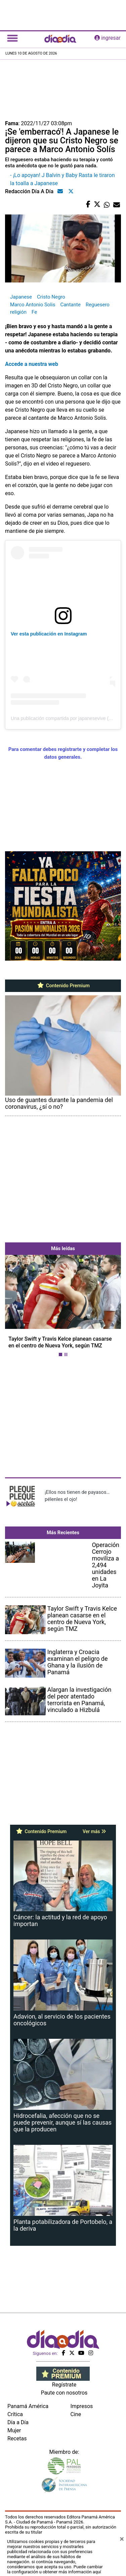  What do you see at coordinates (49, 634) in the screenshot?
I see `Ver esta publicación en Instagram` at bounding box center [49, 634].